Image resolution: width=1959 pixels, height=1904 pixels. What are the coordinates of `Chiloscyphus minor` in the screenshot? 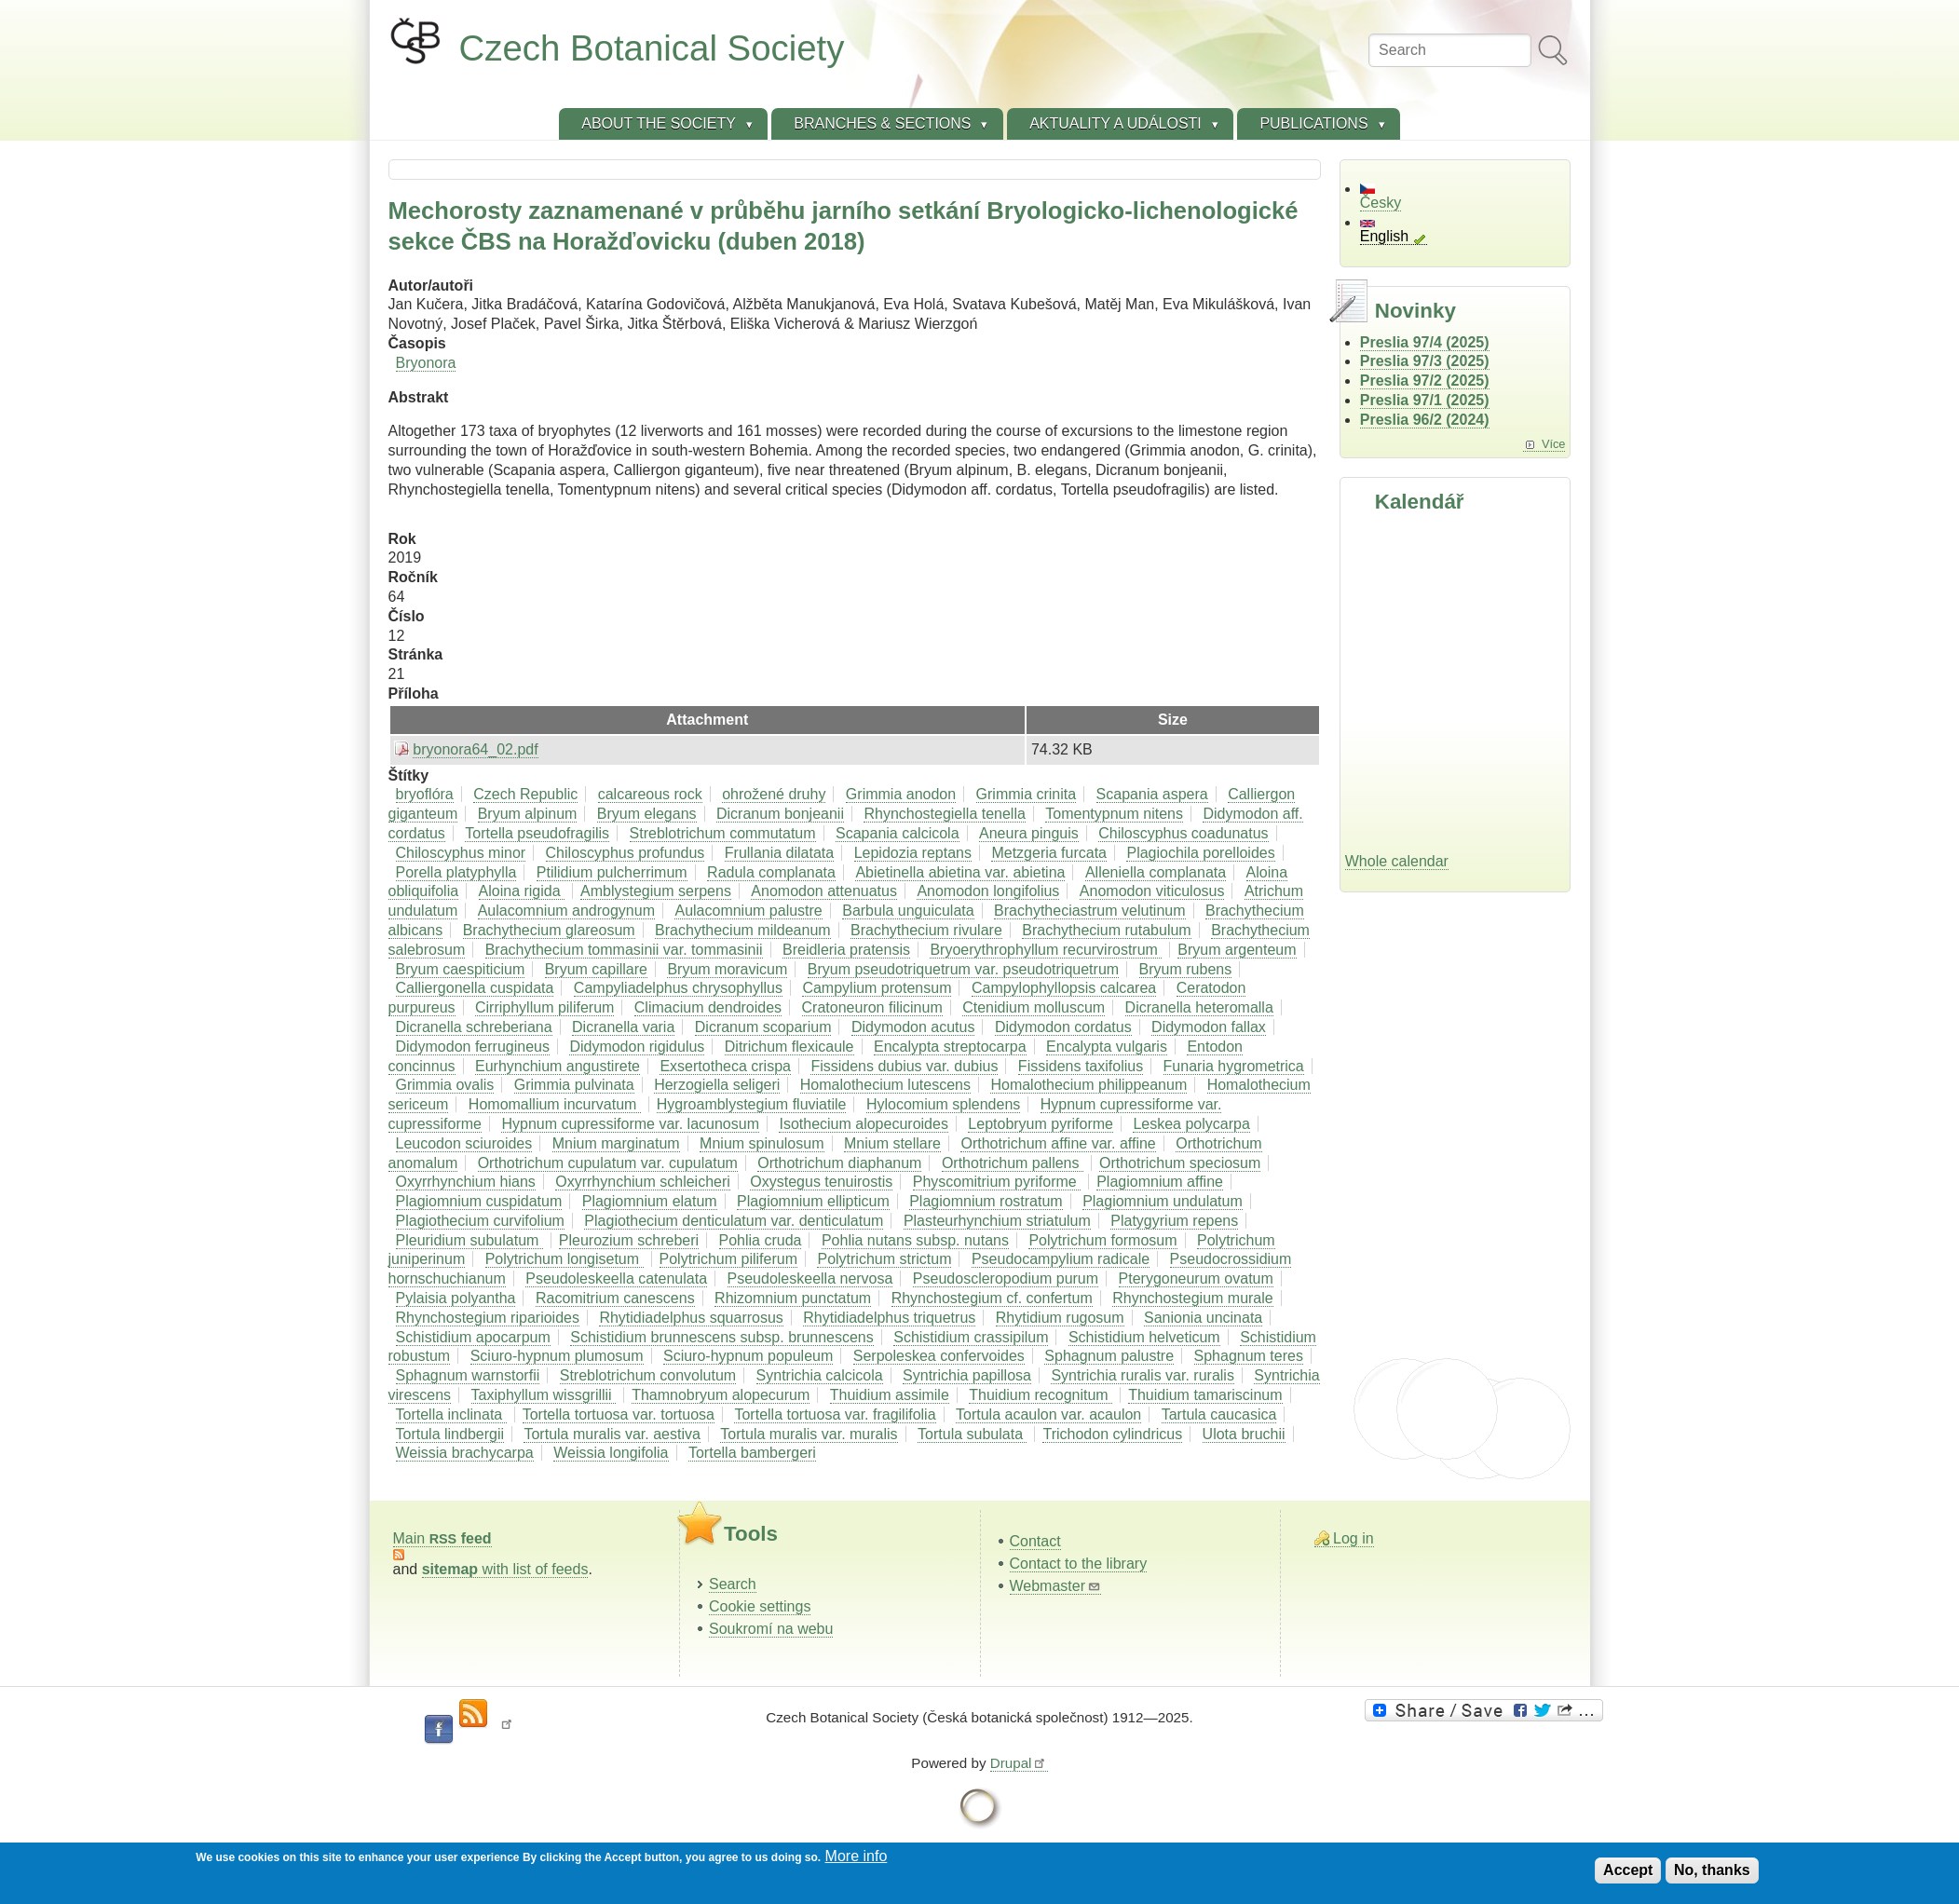 It's located at (461, 853).